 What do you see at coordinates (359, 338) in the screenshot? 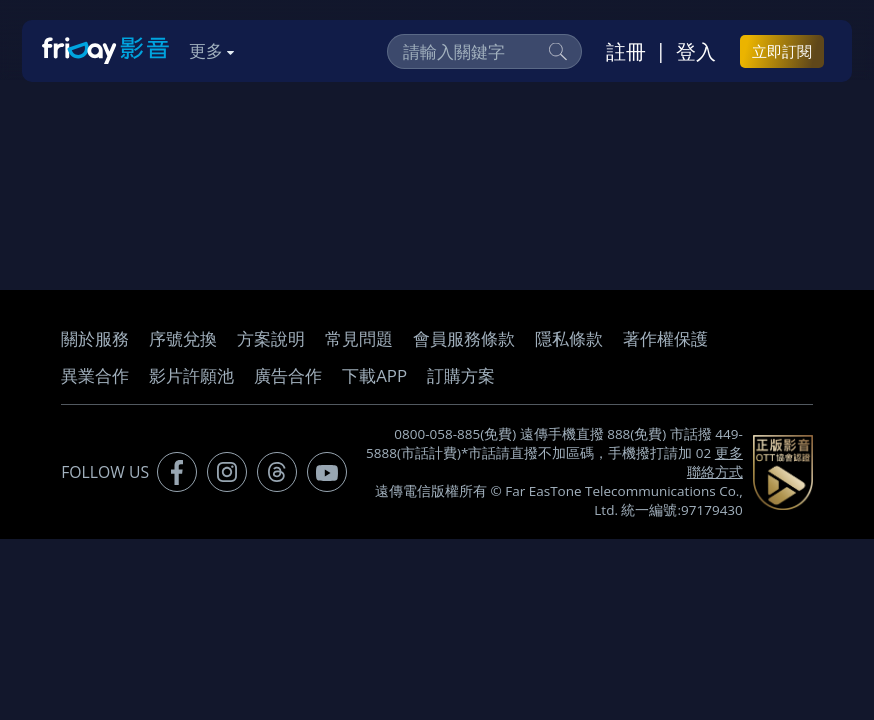
I see `常見問題` at bounding box center [359, 338].